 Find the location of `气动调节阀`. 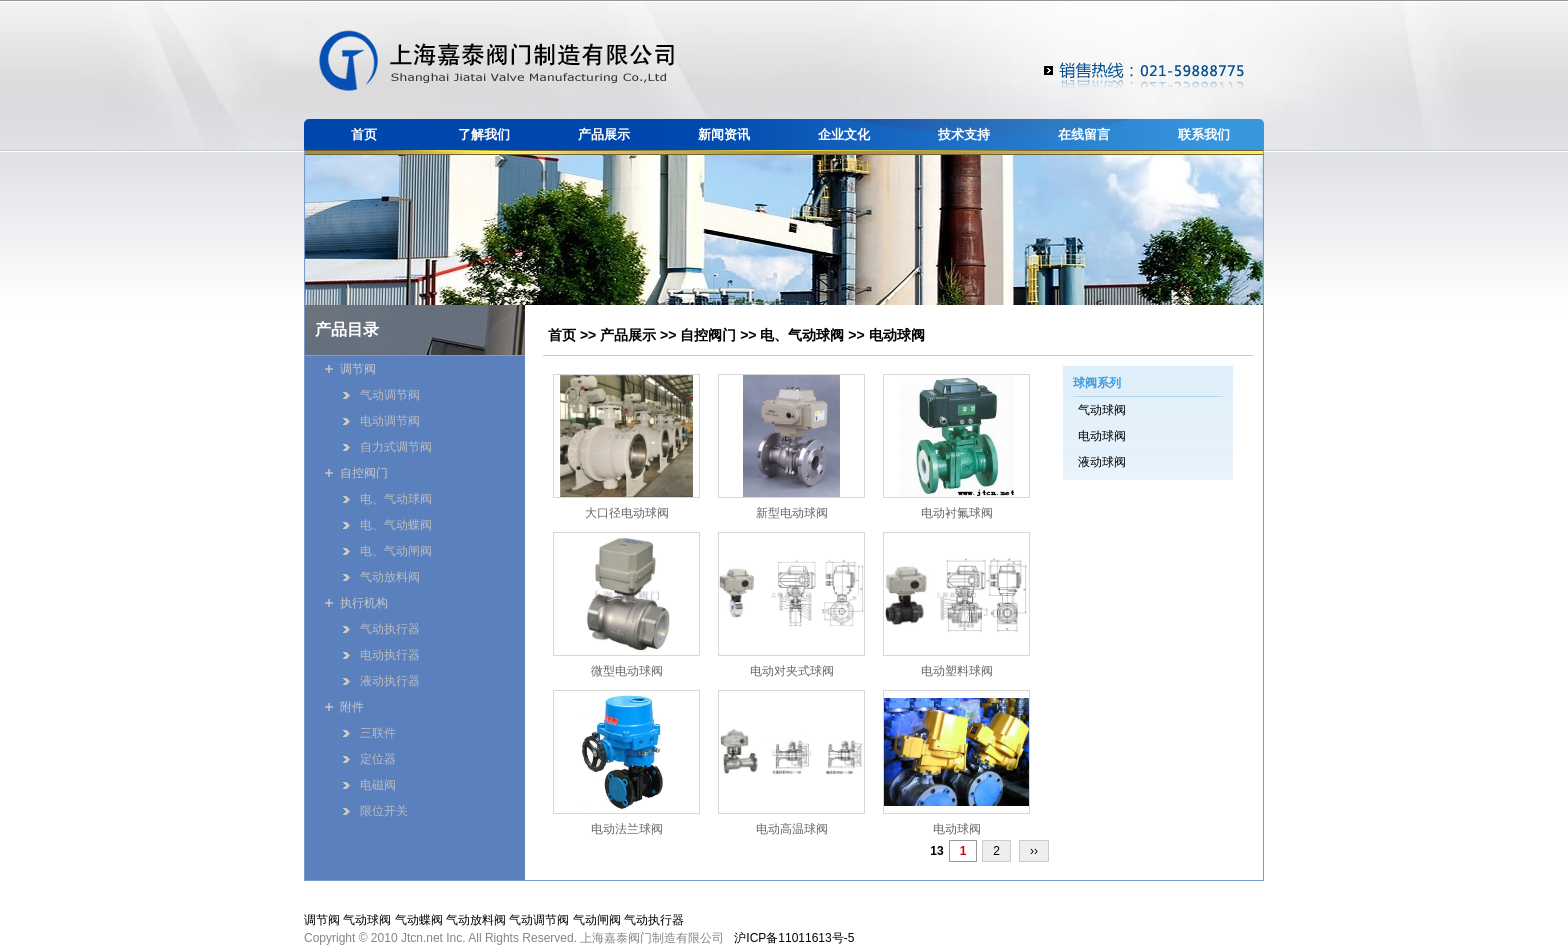

气动调节阀 is located at coordinates (390, 395).